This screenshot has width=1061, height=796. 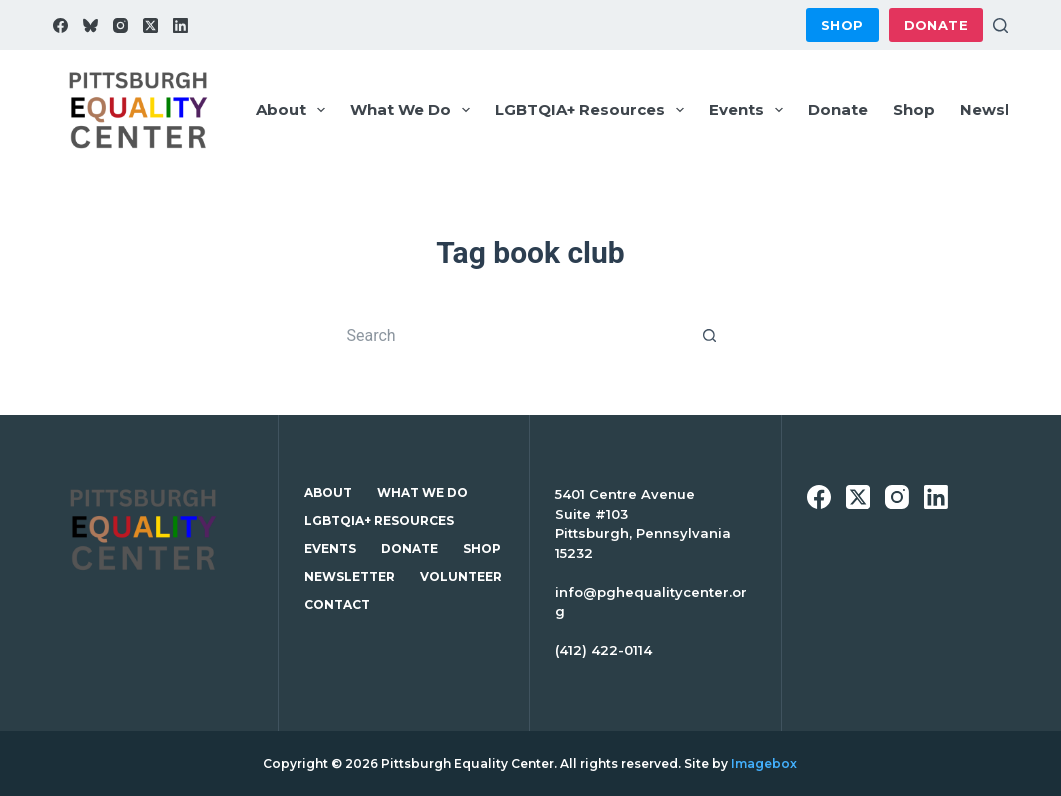 What do you see at coordinates (1000, 25) in the screenshot?
I see `[Search]` at bounding box center [1000, 25].